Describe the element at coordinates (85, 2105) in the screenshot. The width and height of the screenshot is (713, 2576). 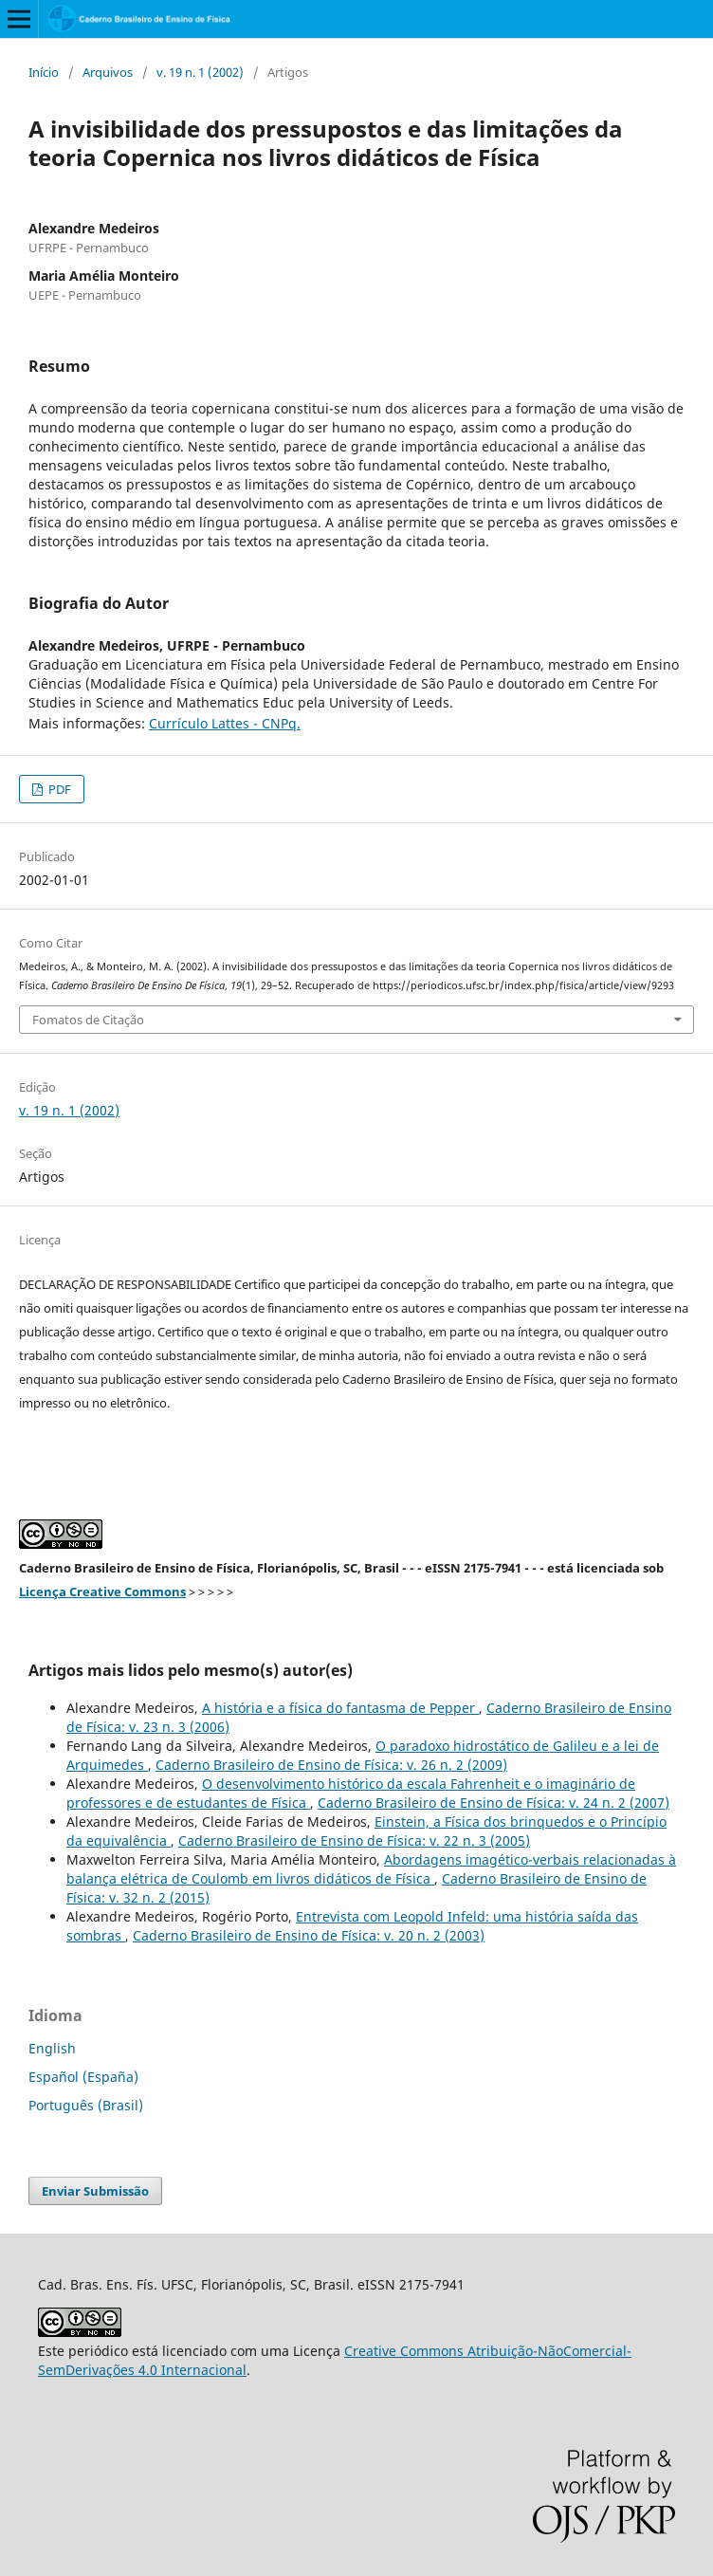
I see `Português (Brasil)` at that location.